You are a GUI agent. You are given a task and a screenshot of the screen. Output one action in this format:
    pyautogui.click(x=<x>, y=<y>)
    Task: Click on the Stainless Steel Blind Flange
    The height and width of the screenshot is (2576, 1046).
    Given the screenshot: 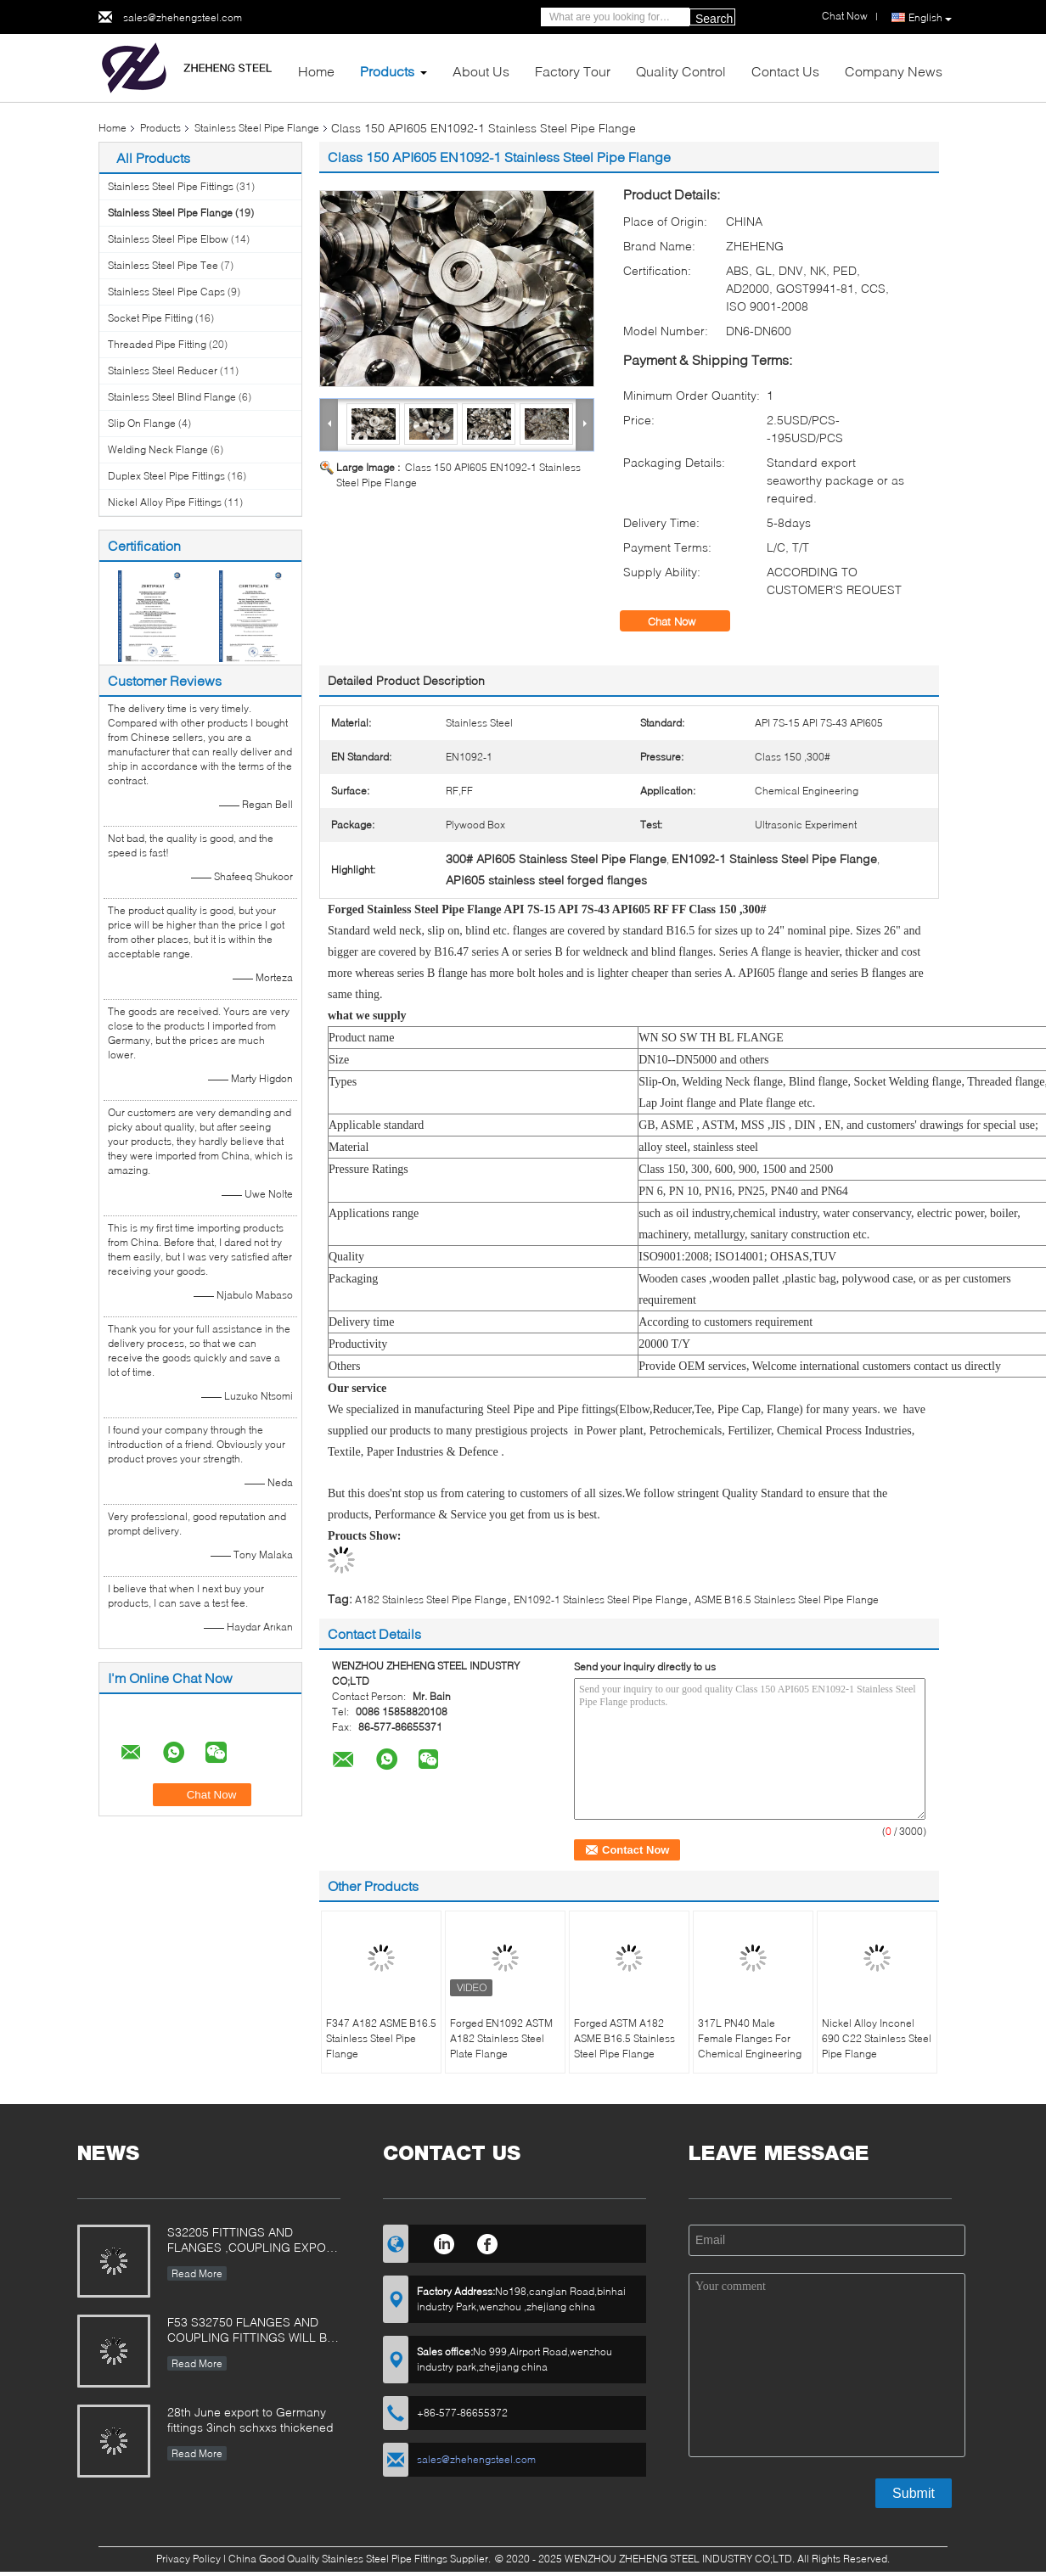 What is the action you would take?
    pyautogui.click(x=172, y=396)
    